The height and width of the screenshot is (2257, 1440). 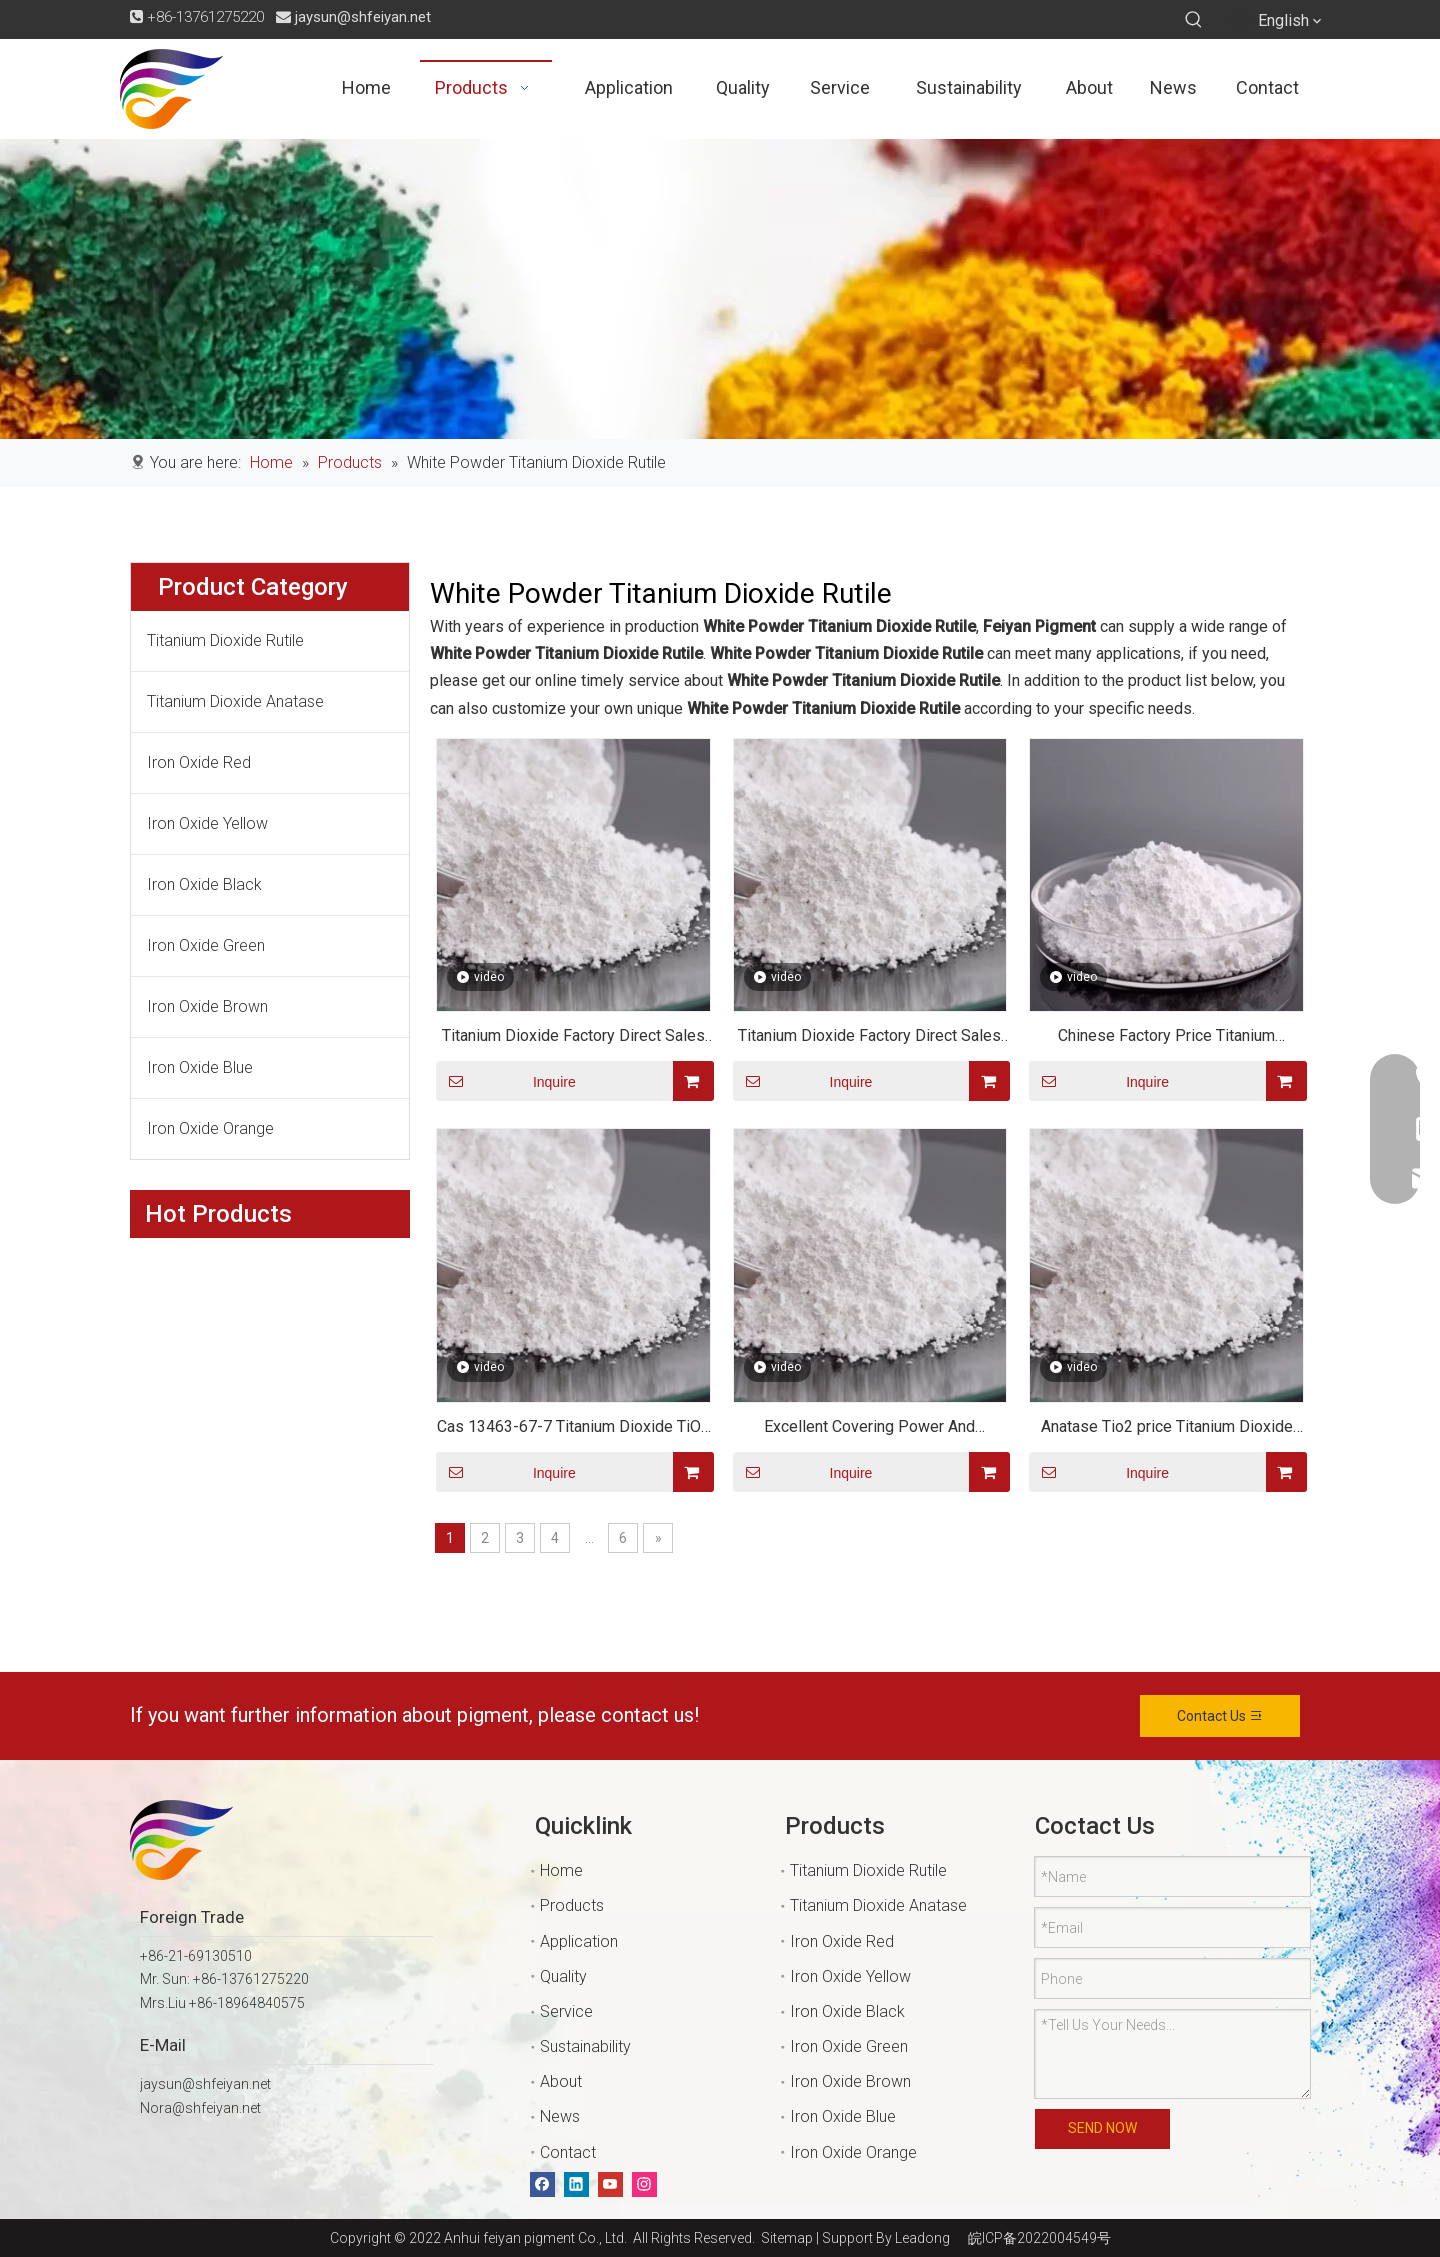 What do you see at coordinates (506, 1081) in the screenshot?
I see `Inquire` at bounding box center [506, 1081].